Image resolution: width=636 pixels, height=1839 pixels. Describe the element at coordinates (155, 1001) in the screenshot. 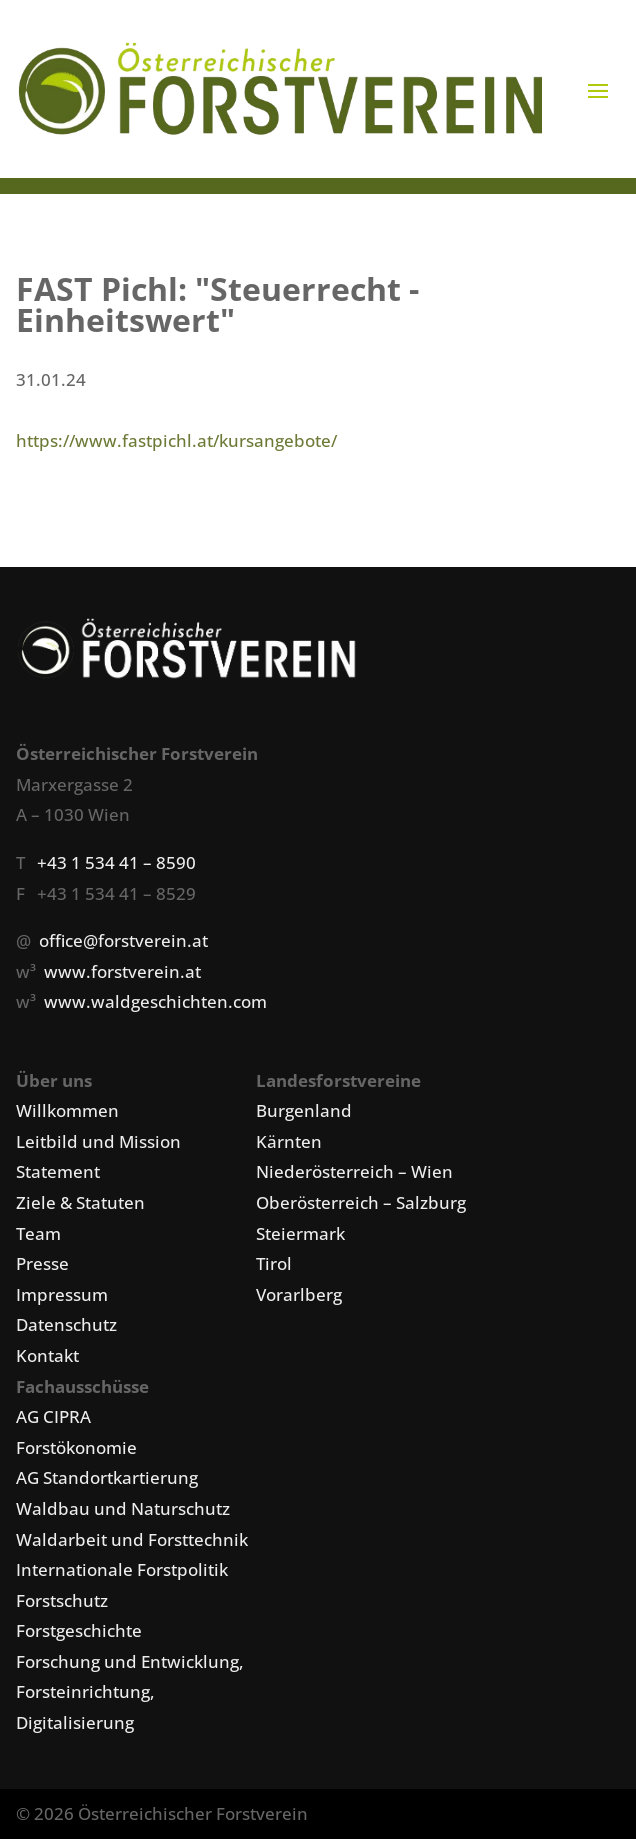

I see `www.waldgeschichten.com` at that location.